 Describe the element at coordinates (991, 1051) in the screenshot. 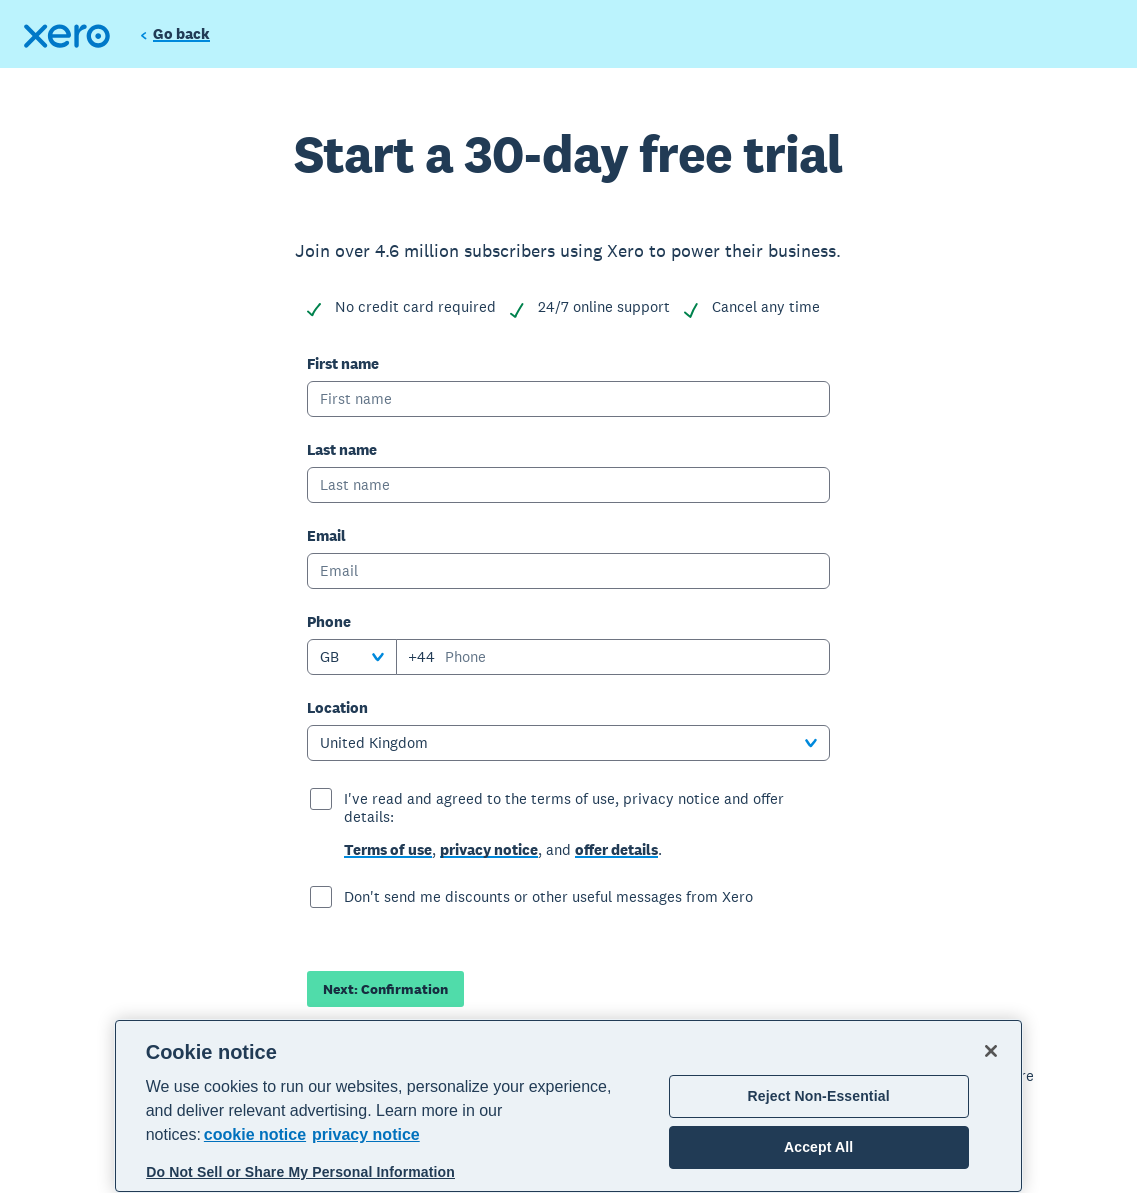

I see `[Close]` at that location.